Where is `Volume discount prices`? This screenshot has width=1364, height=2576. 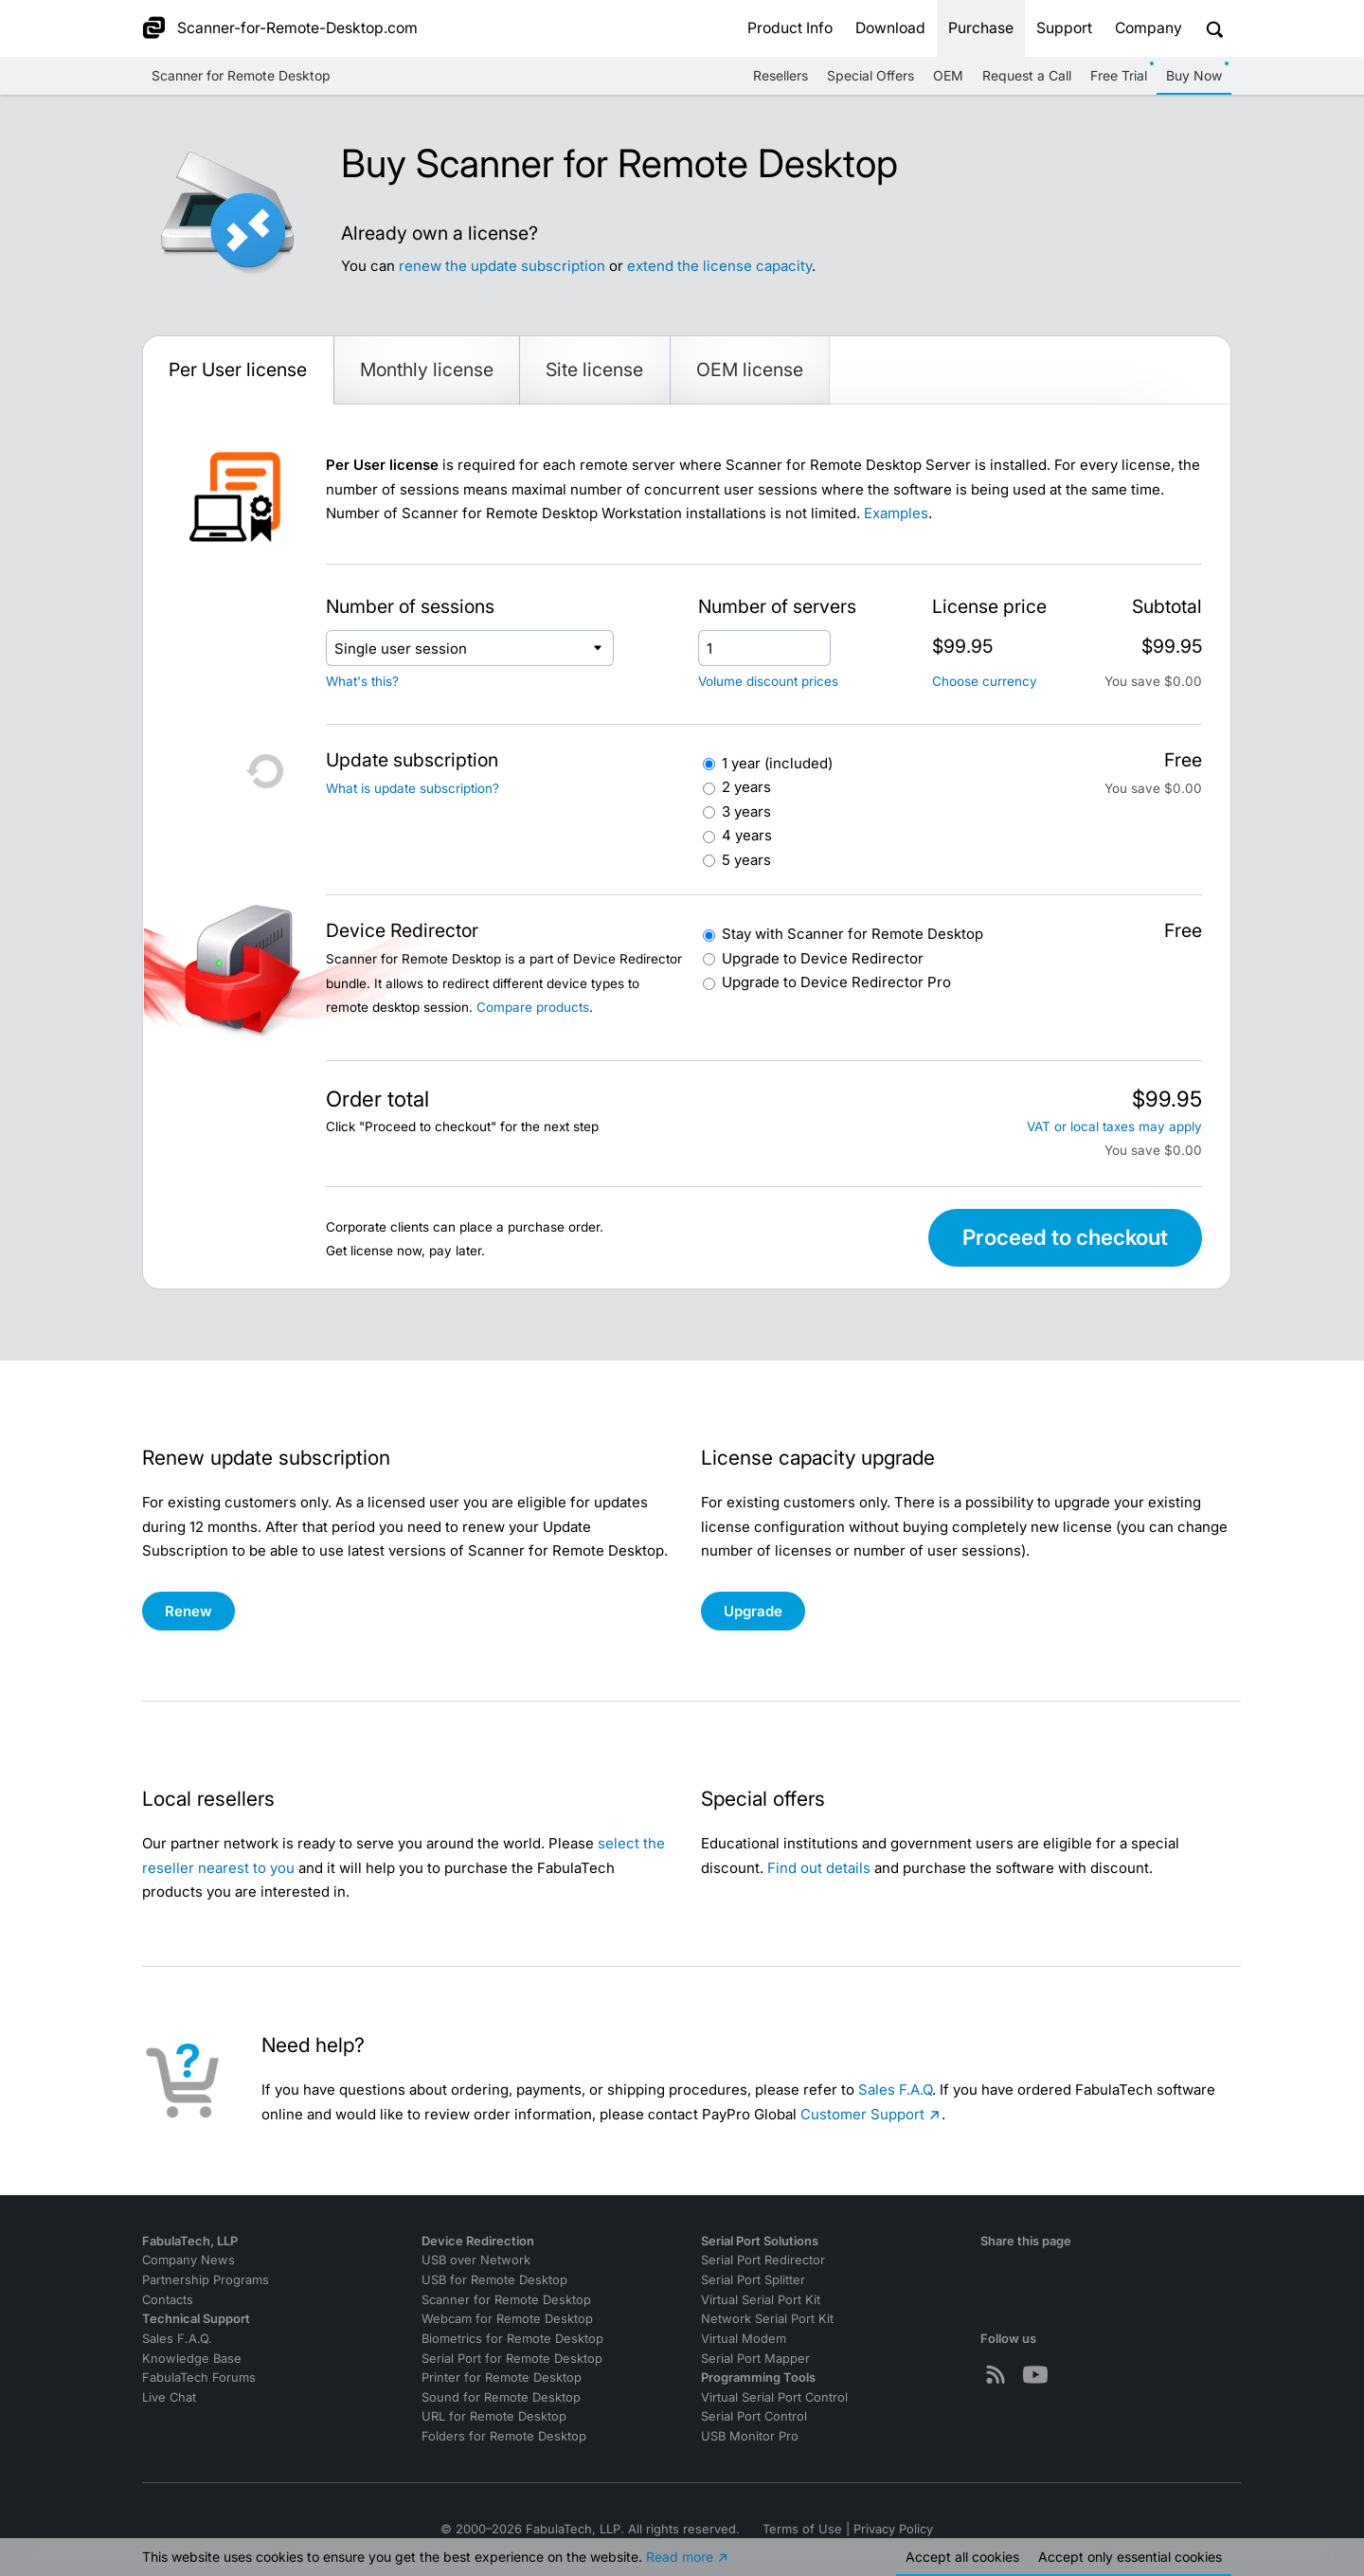
Volume discount prices is located at coordinates (768, 681).